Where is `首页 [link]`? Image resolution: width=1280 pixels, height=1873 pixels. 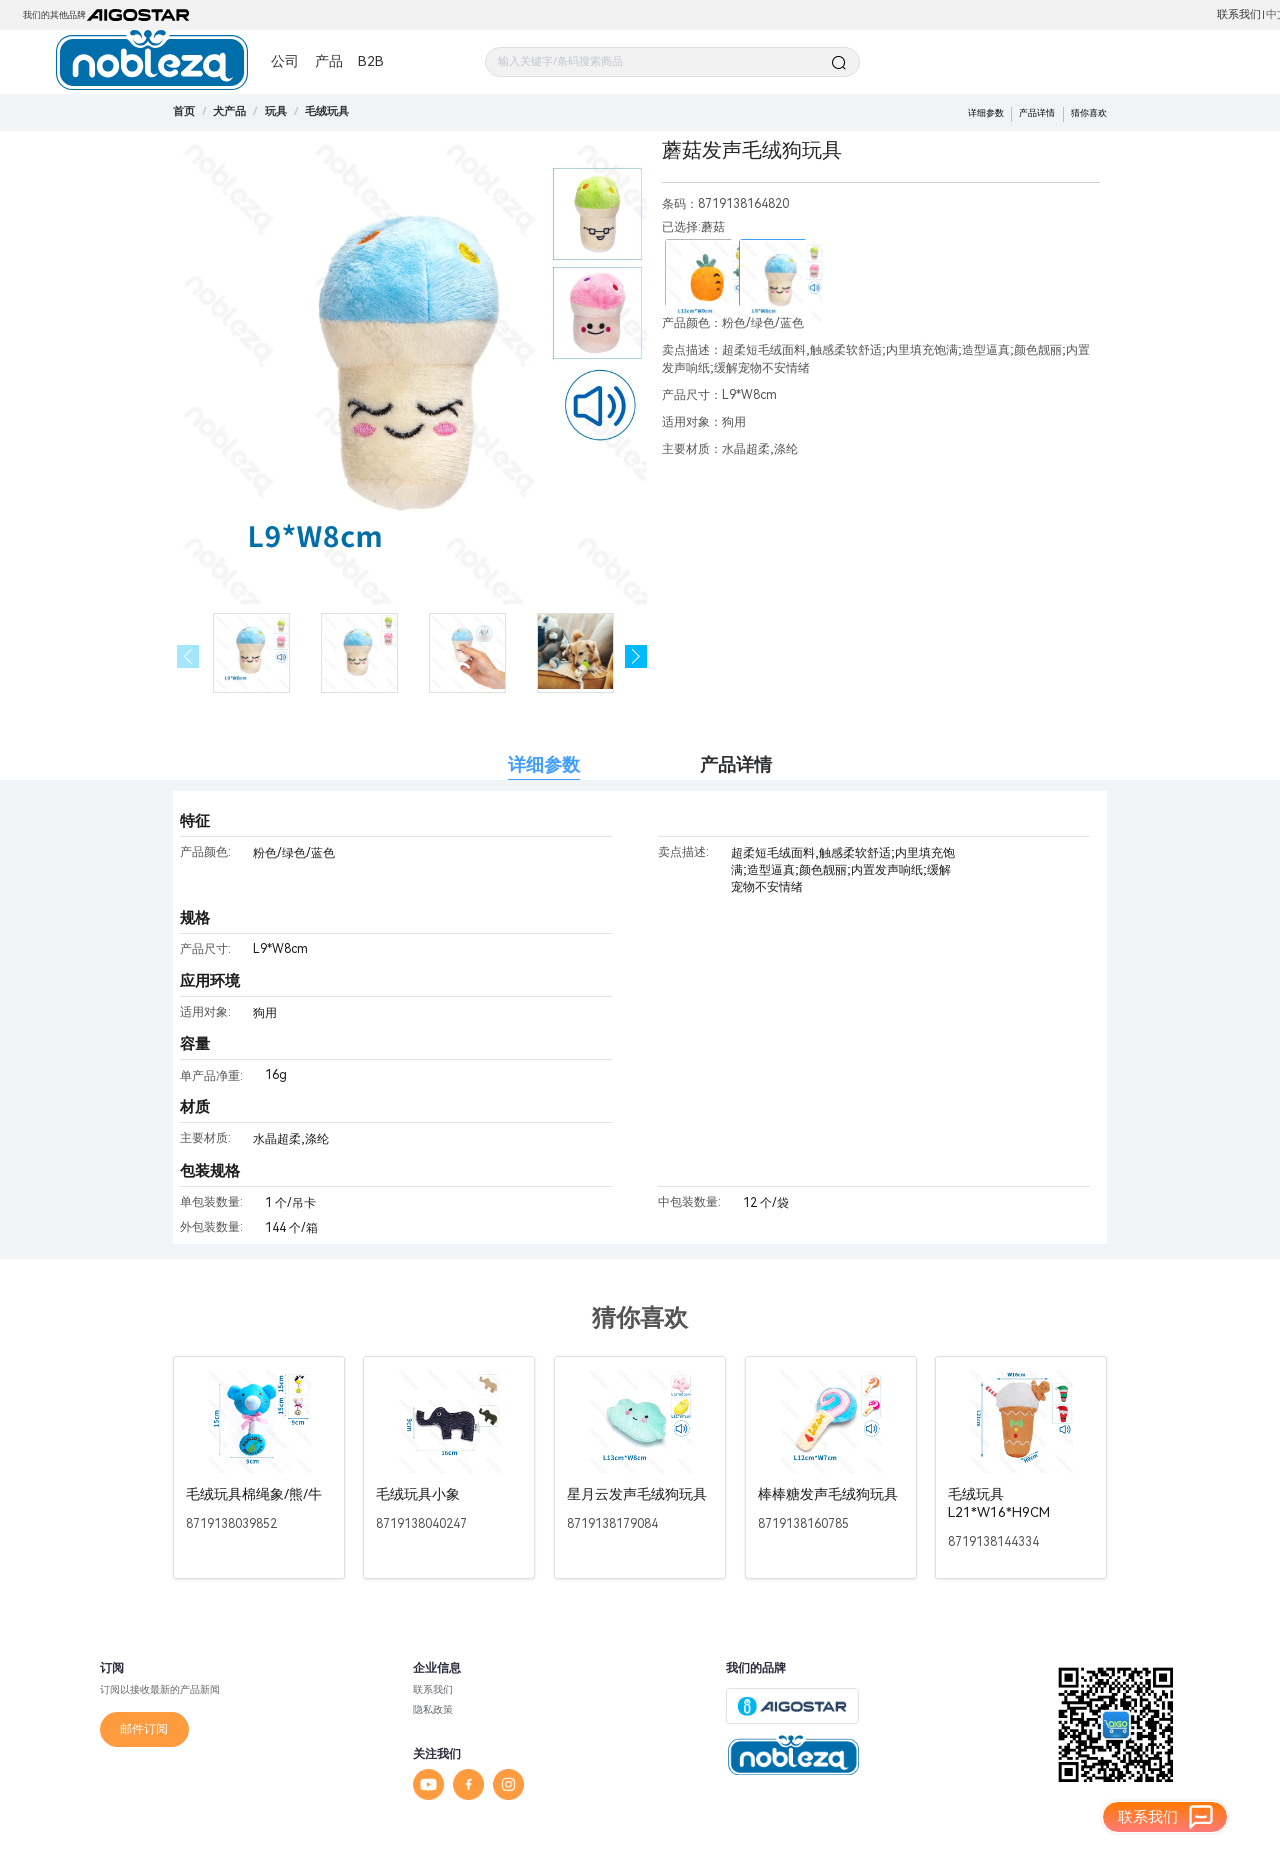
首页 [link] is located at coordinates (184, 111).